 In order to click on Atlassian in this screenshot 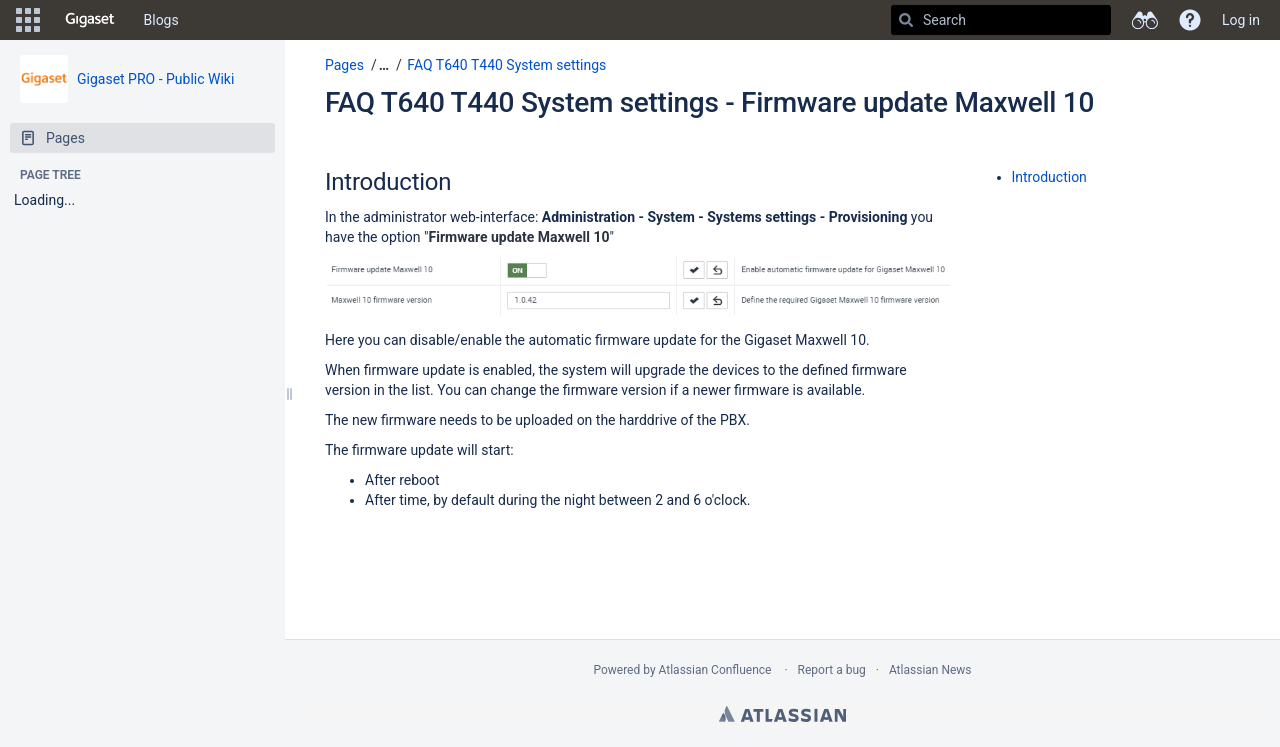, I will do `click(782, 714)`.